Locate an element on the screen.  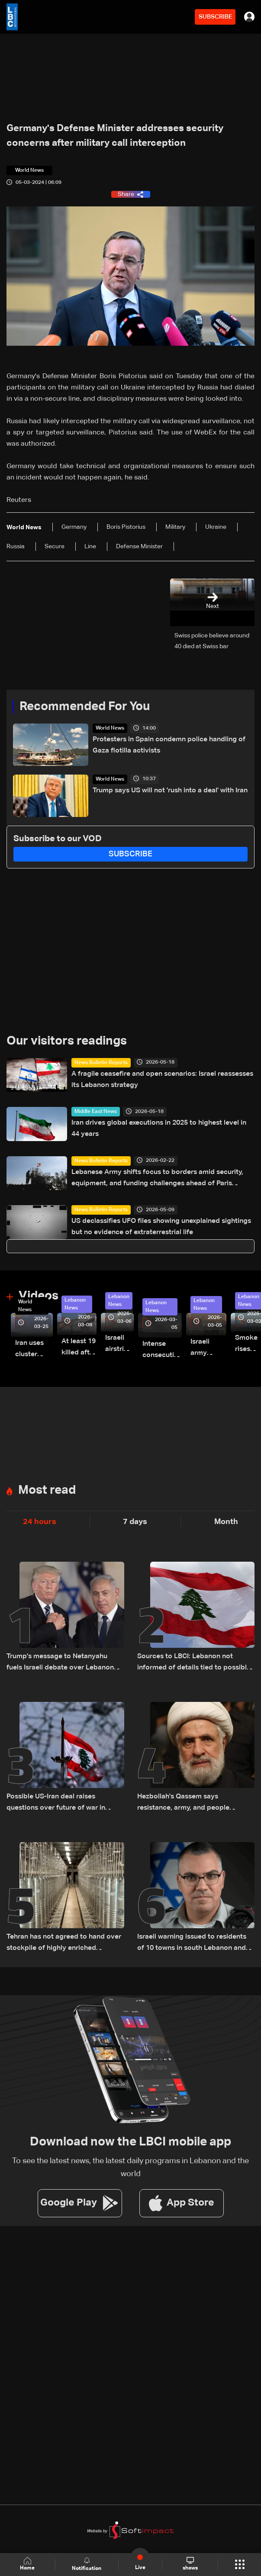
Israeli army launches evening airstrikes on Beirut’s southern suburbs after evacuation warning is located at coordinates (208, 1348).